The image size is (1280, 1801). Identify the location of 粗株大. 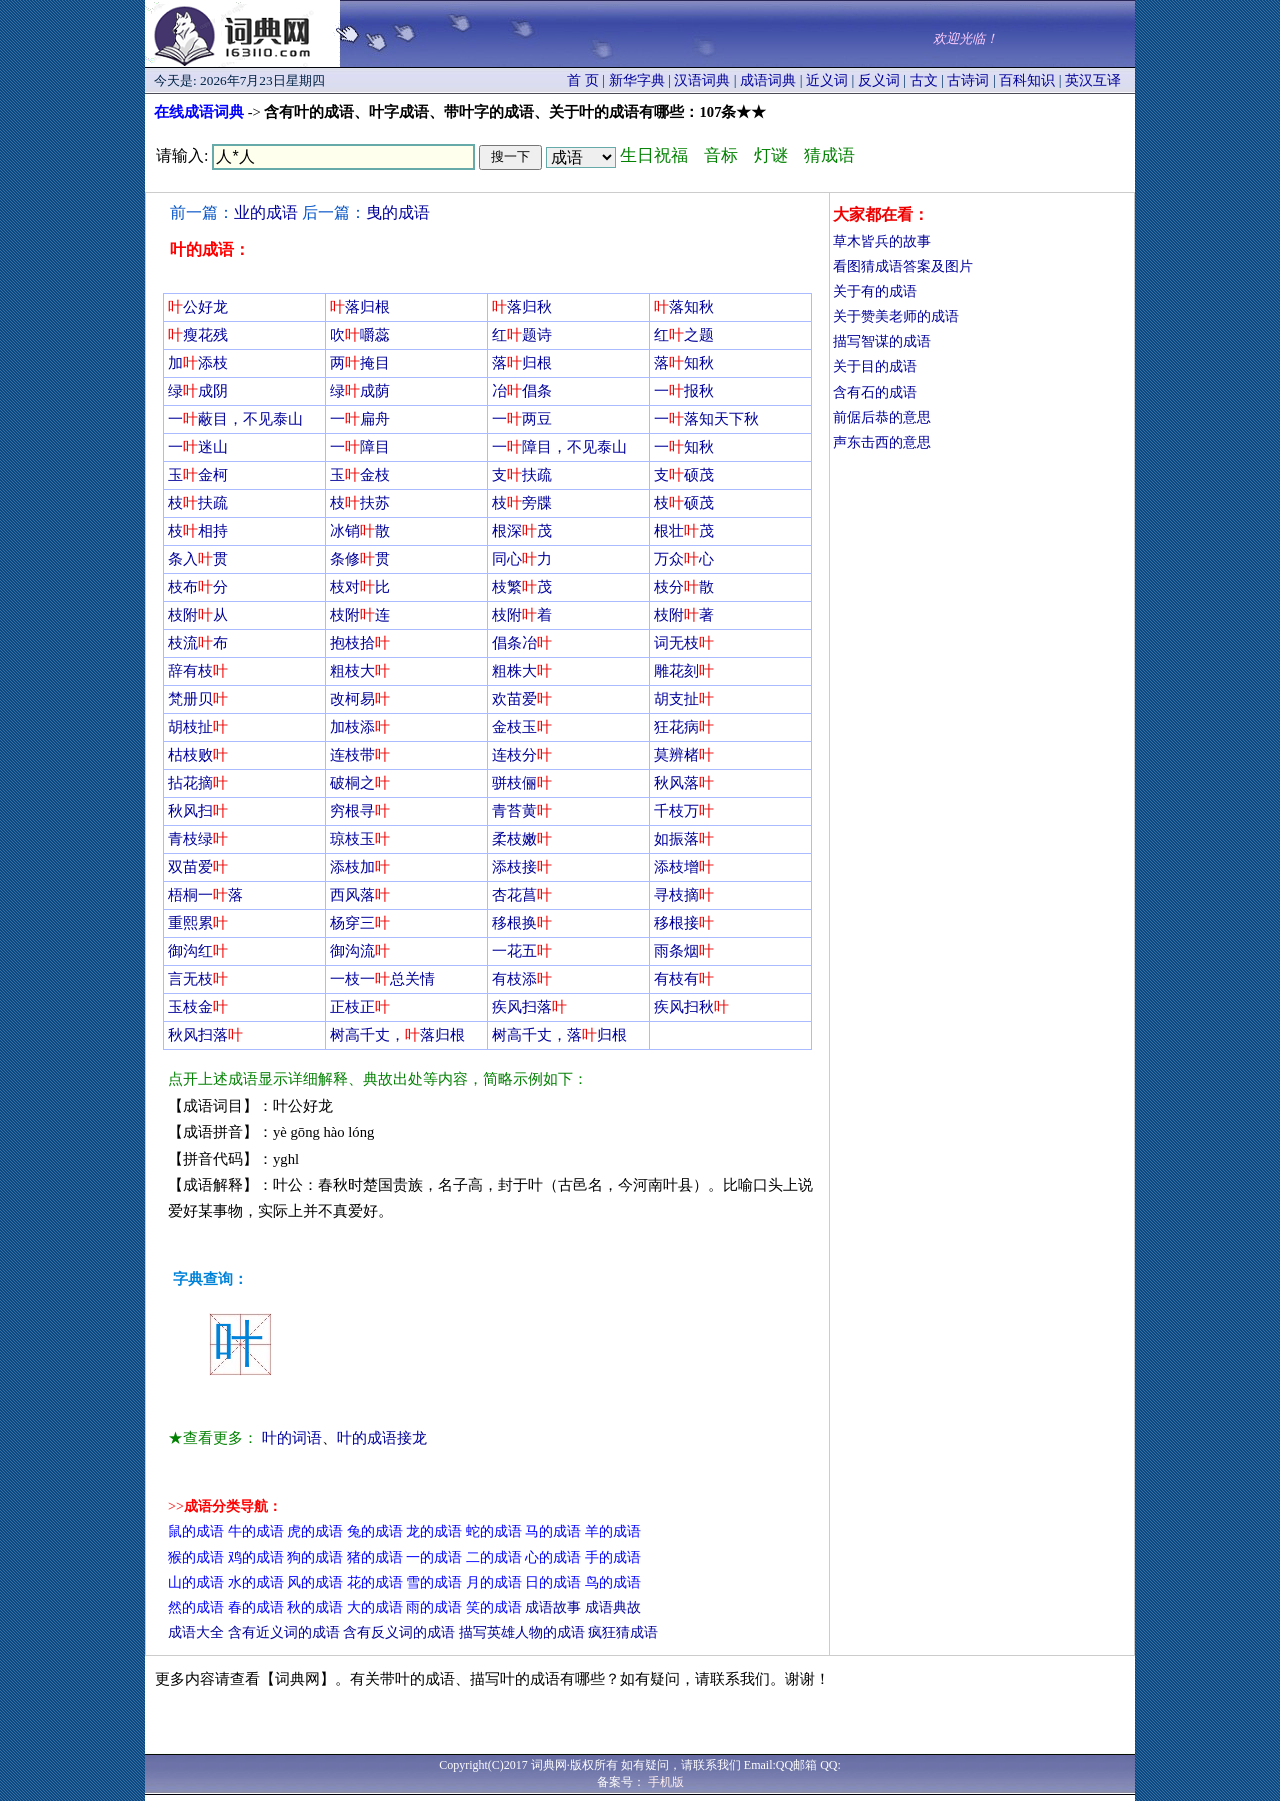
(522, 671).